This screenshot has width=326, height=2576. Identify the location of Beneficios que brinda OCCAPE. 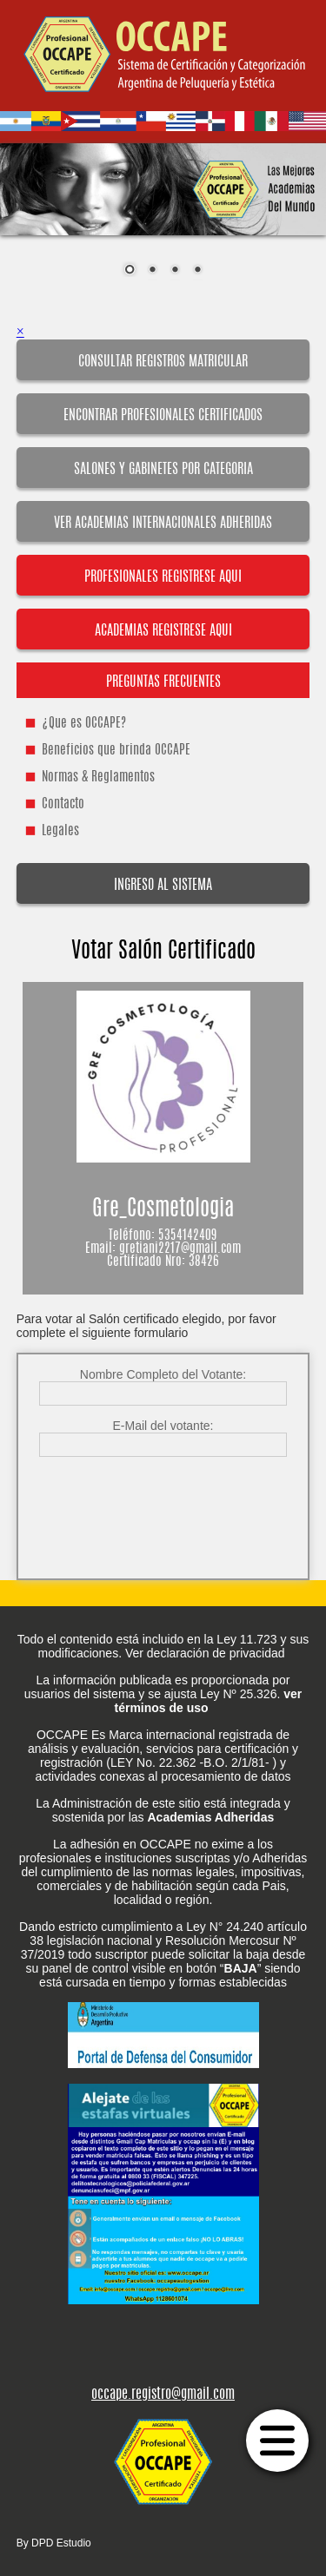
(116, 750).